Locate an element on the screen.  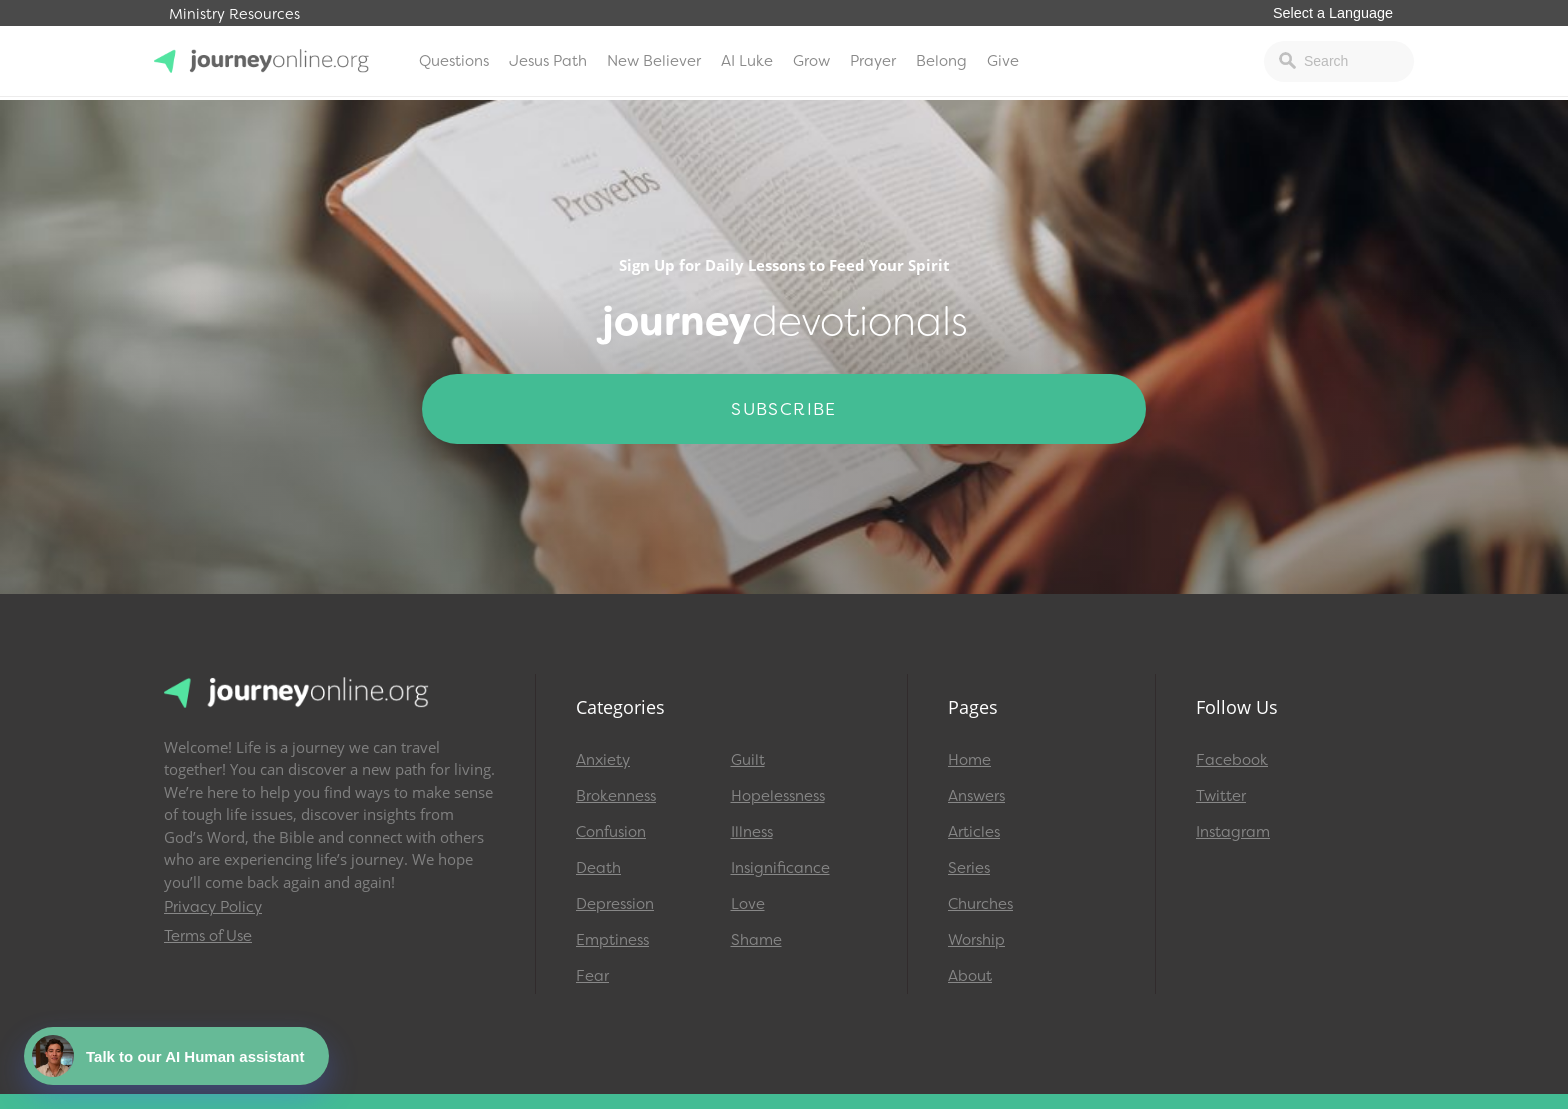
Questions is located at coordinates (454, 61).